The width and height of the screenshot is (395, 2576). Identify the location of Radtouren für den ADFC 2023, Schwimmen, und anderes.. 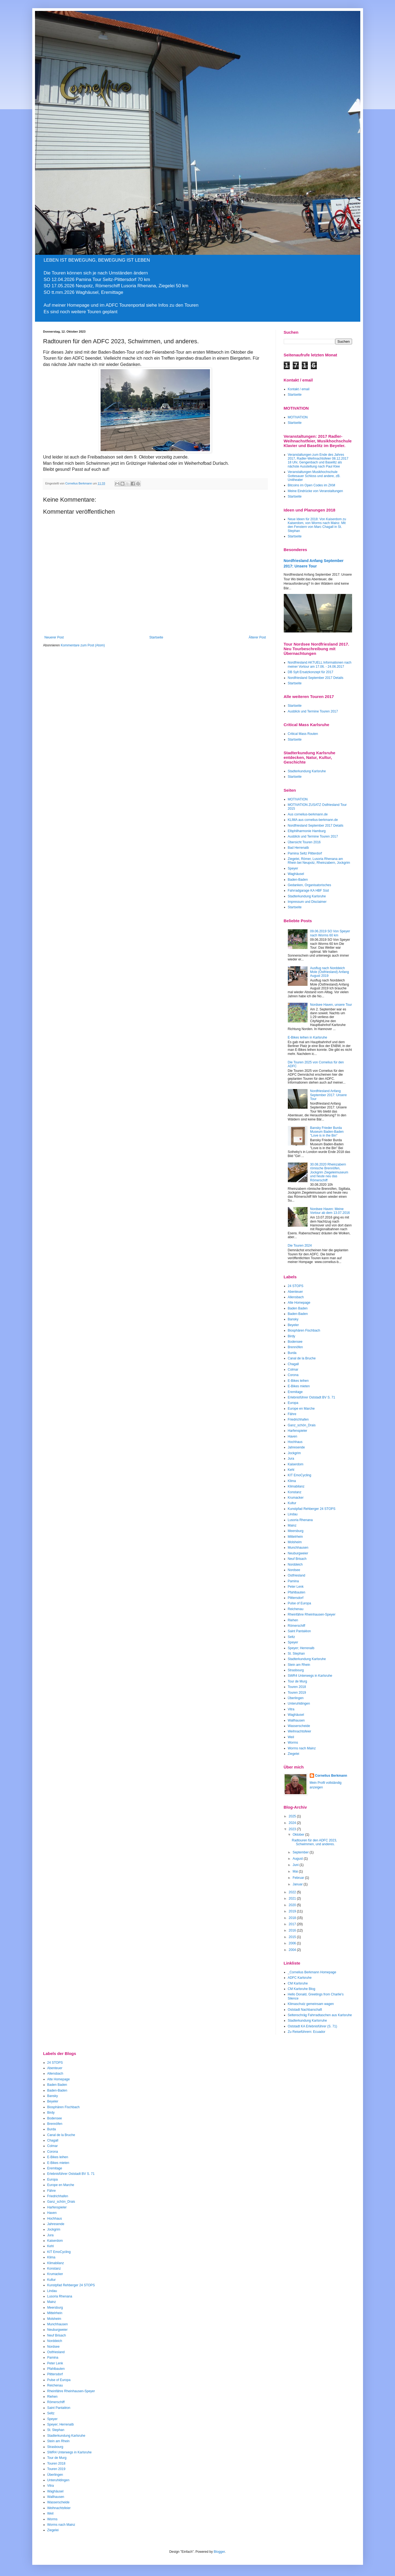
(314, 1842).